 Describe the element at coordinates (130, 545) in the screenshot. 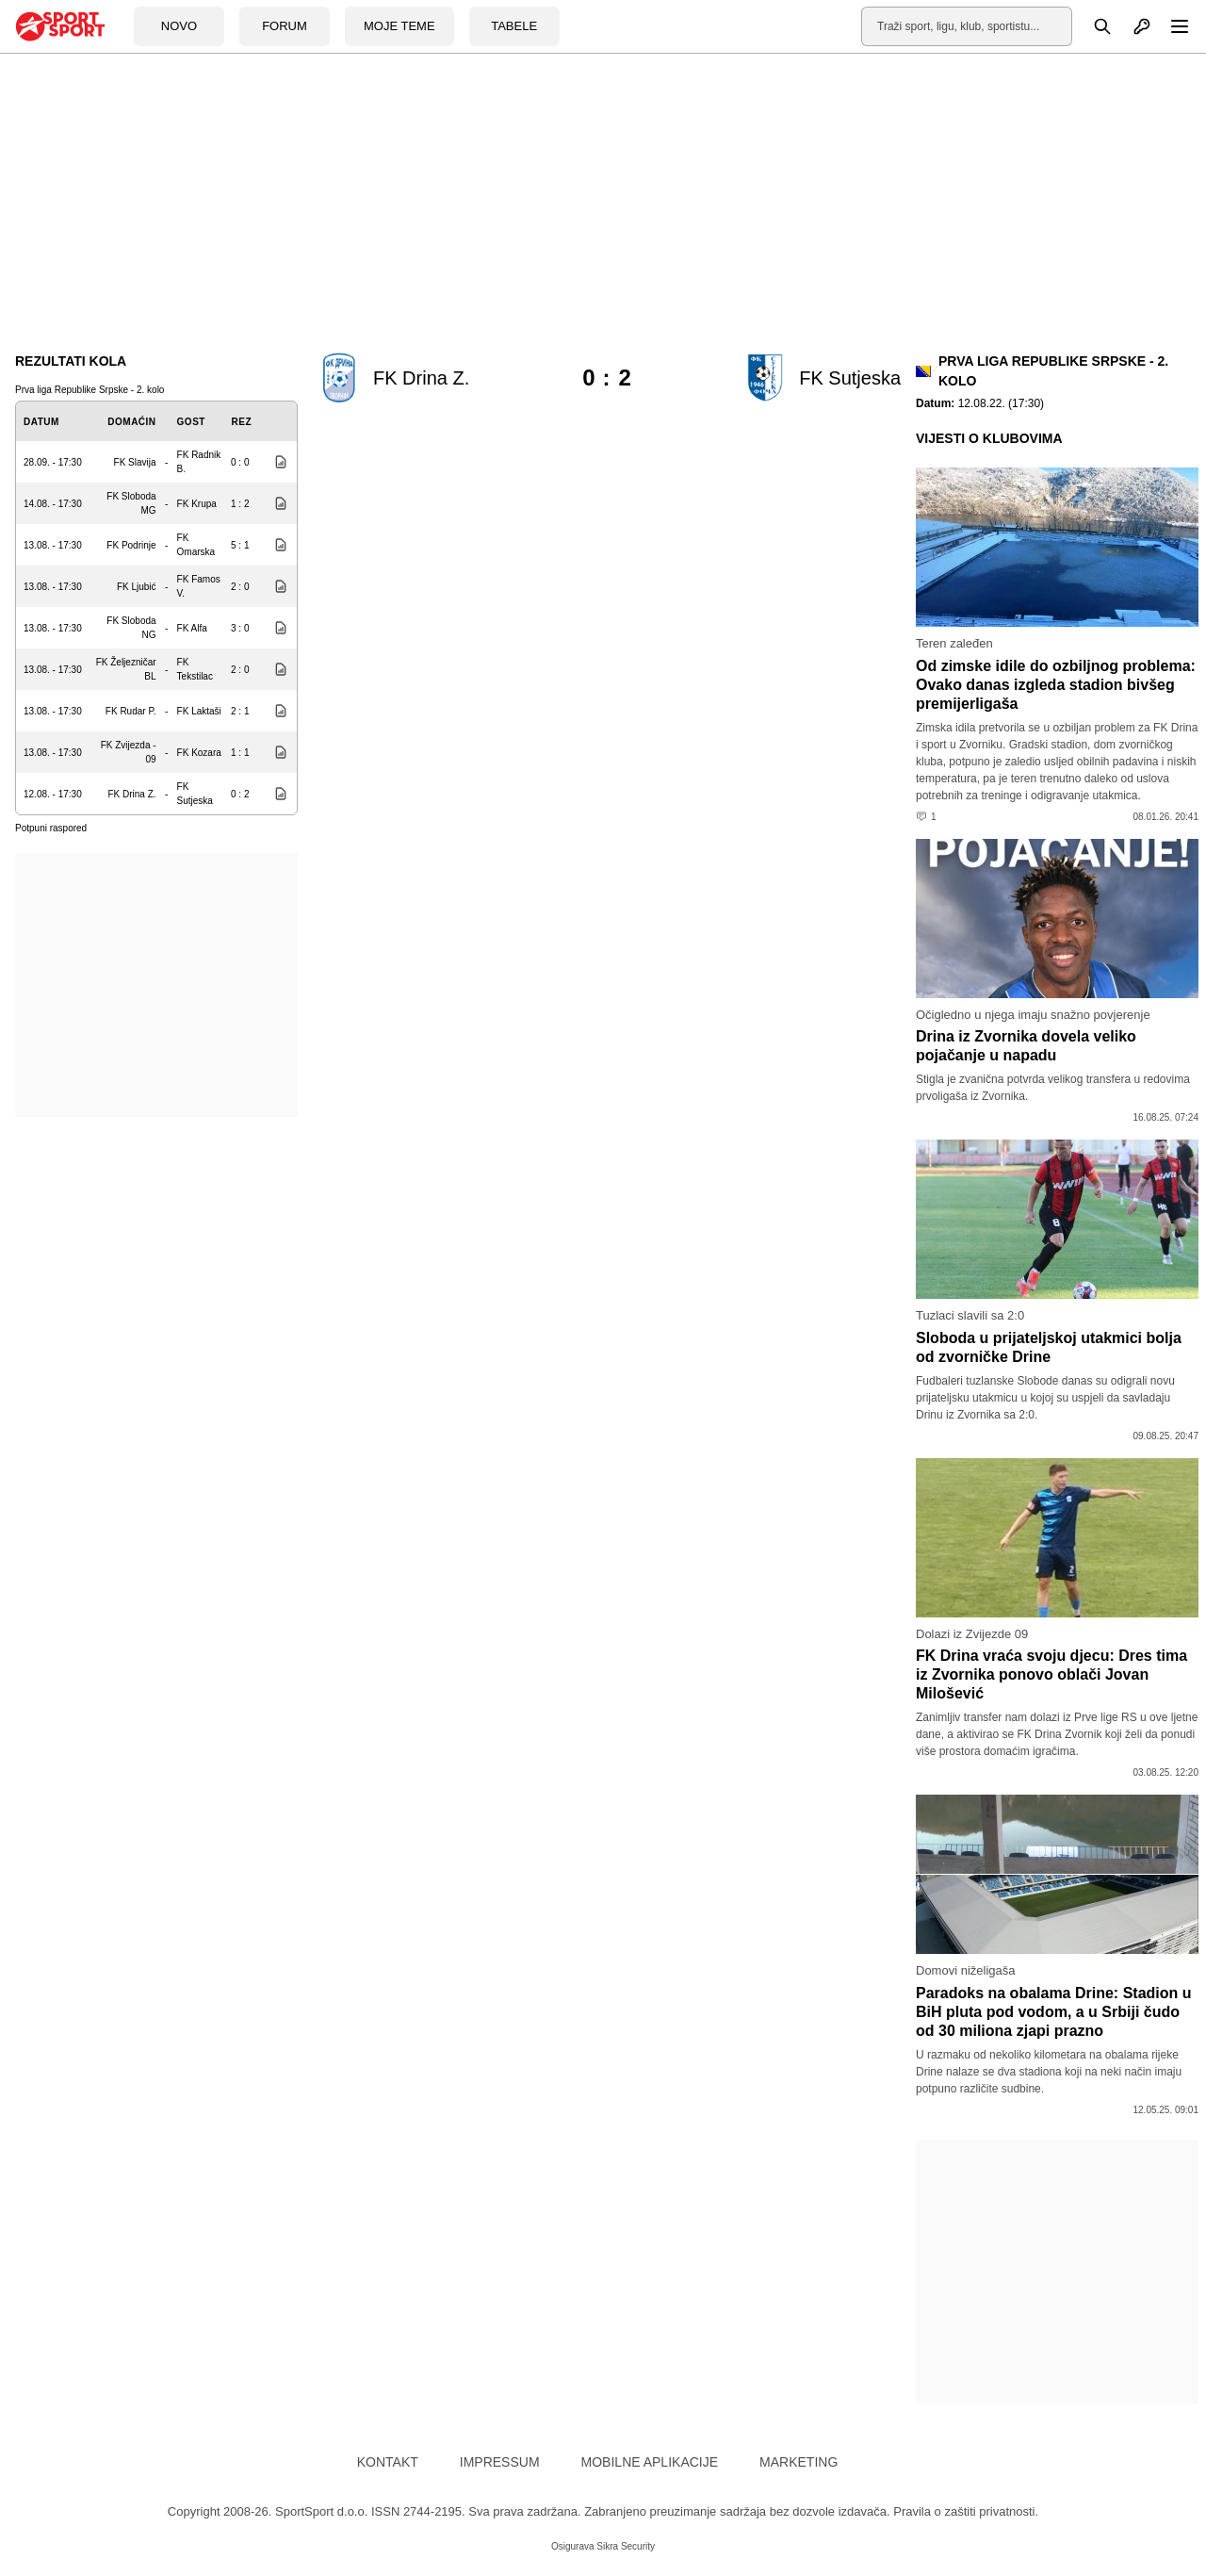

I see `FK Podrinje` at that location.